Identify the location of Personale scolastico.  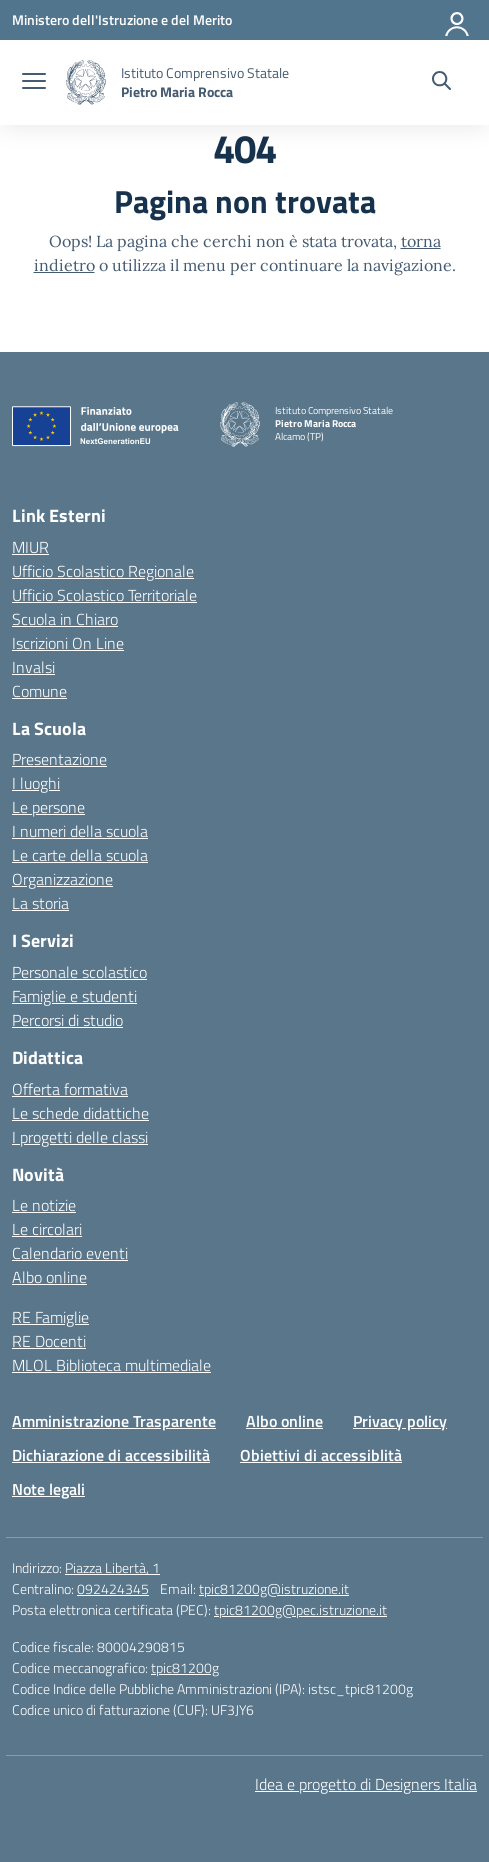
(79, 972).